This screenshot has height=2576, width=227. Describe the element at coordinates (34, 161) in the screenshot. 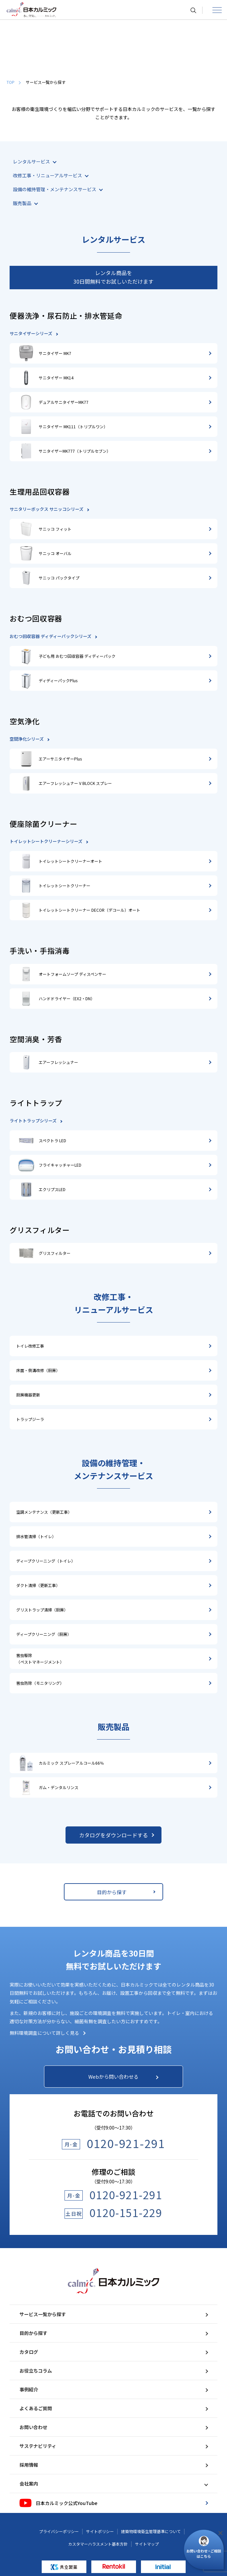

I see `レンタルサービス` at that location.